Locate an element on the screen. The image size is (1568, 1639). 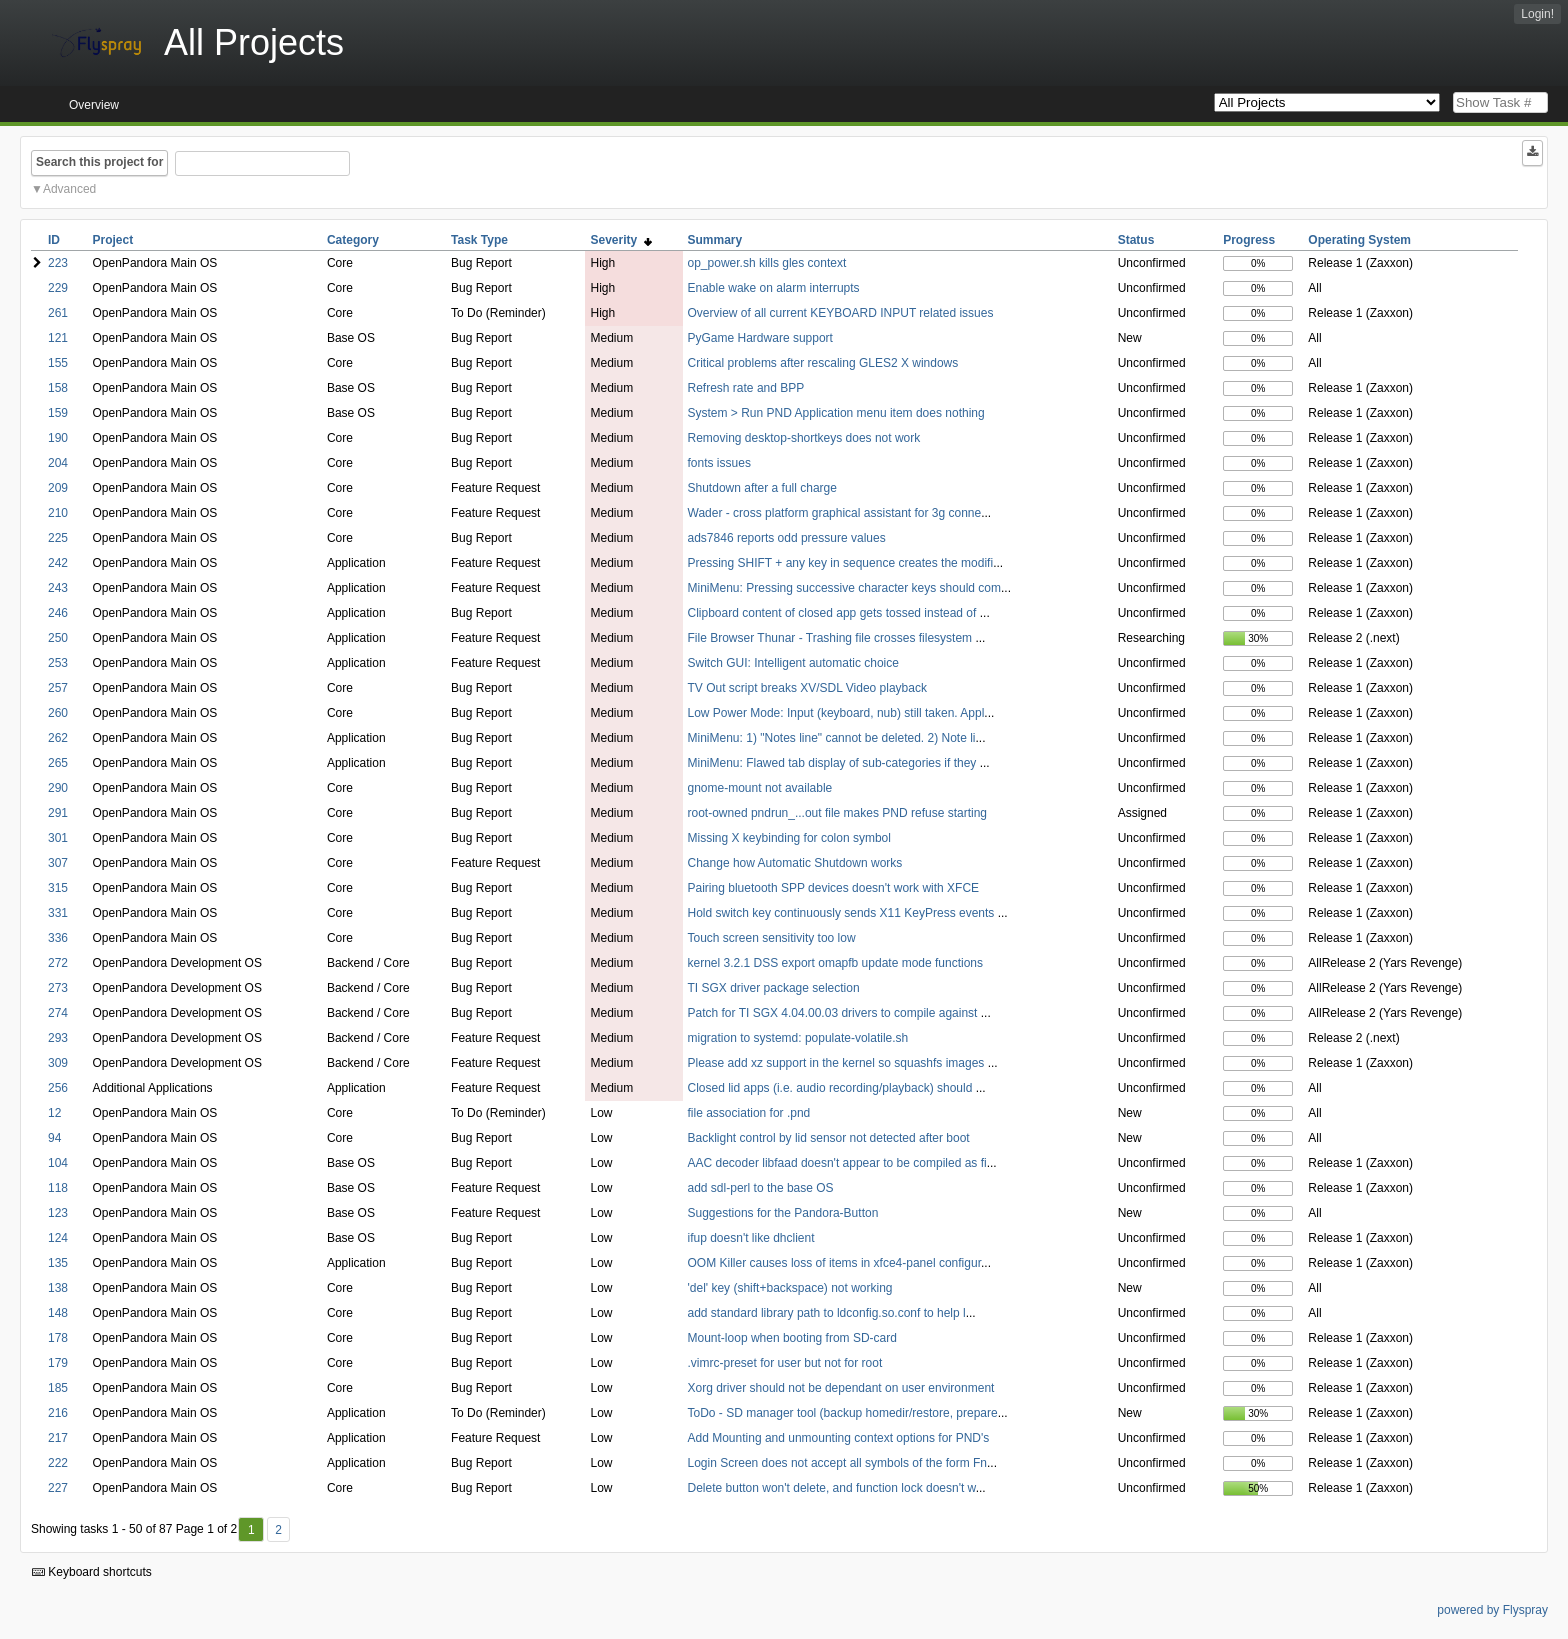
301 is located at coordinates (58, 838).